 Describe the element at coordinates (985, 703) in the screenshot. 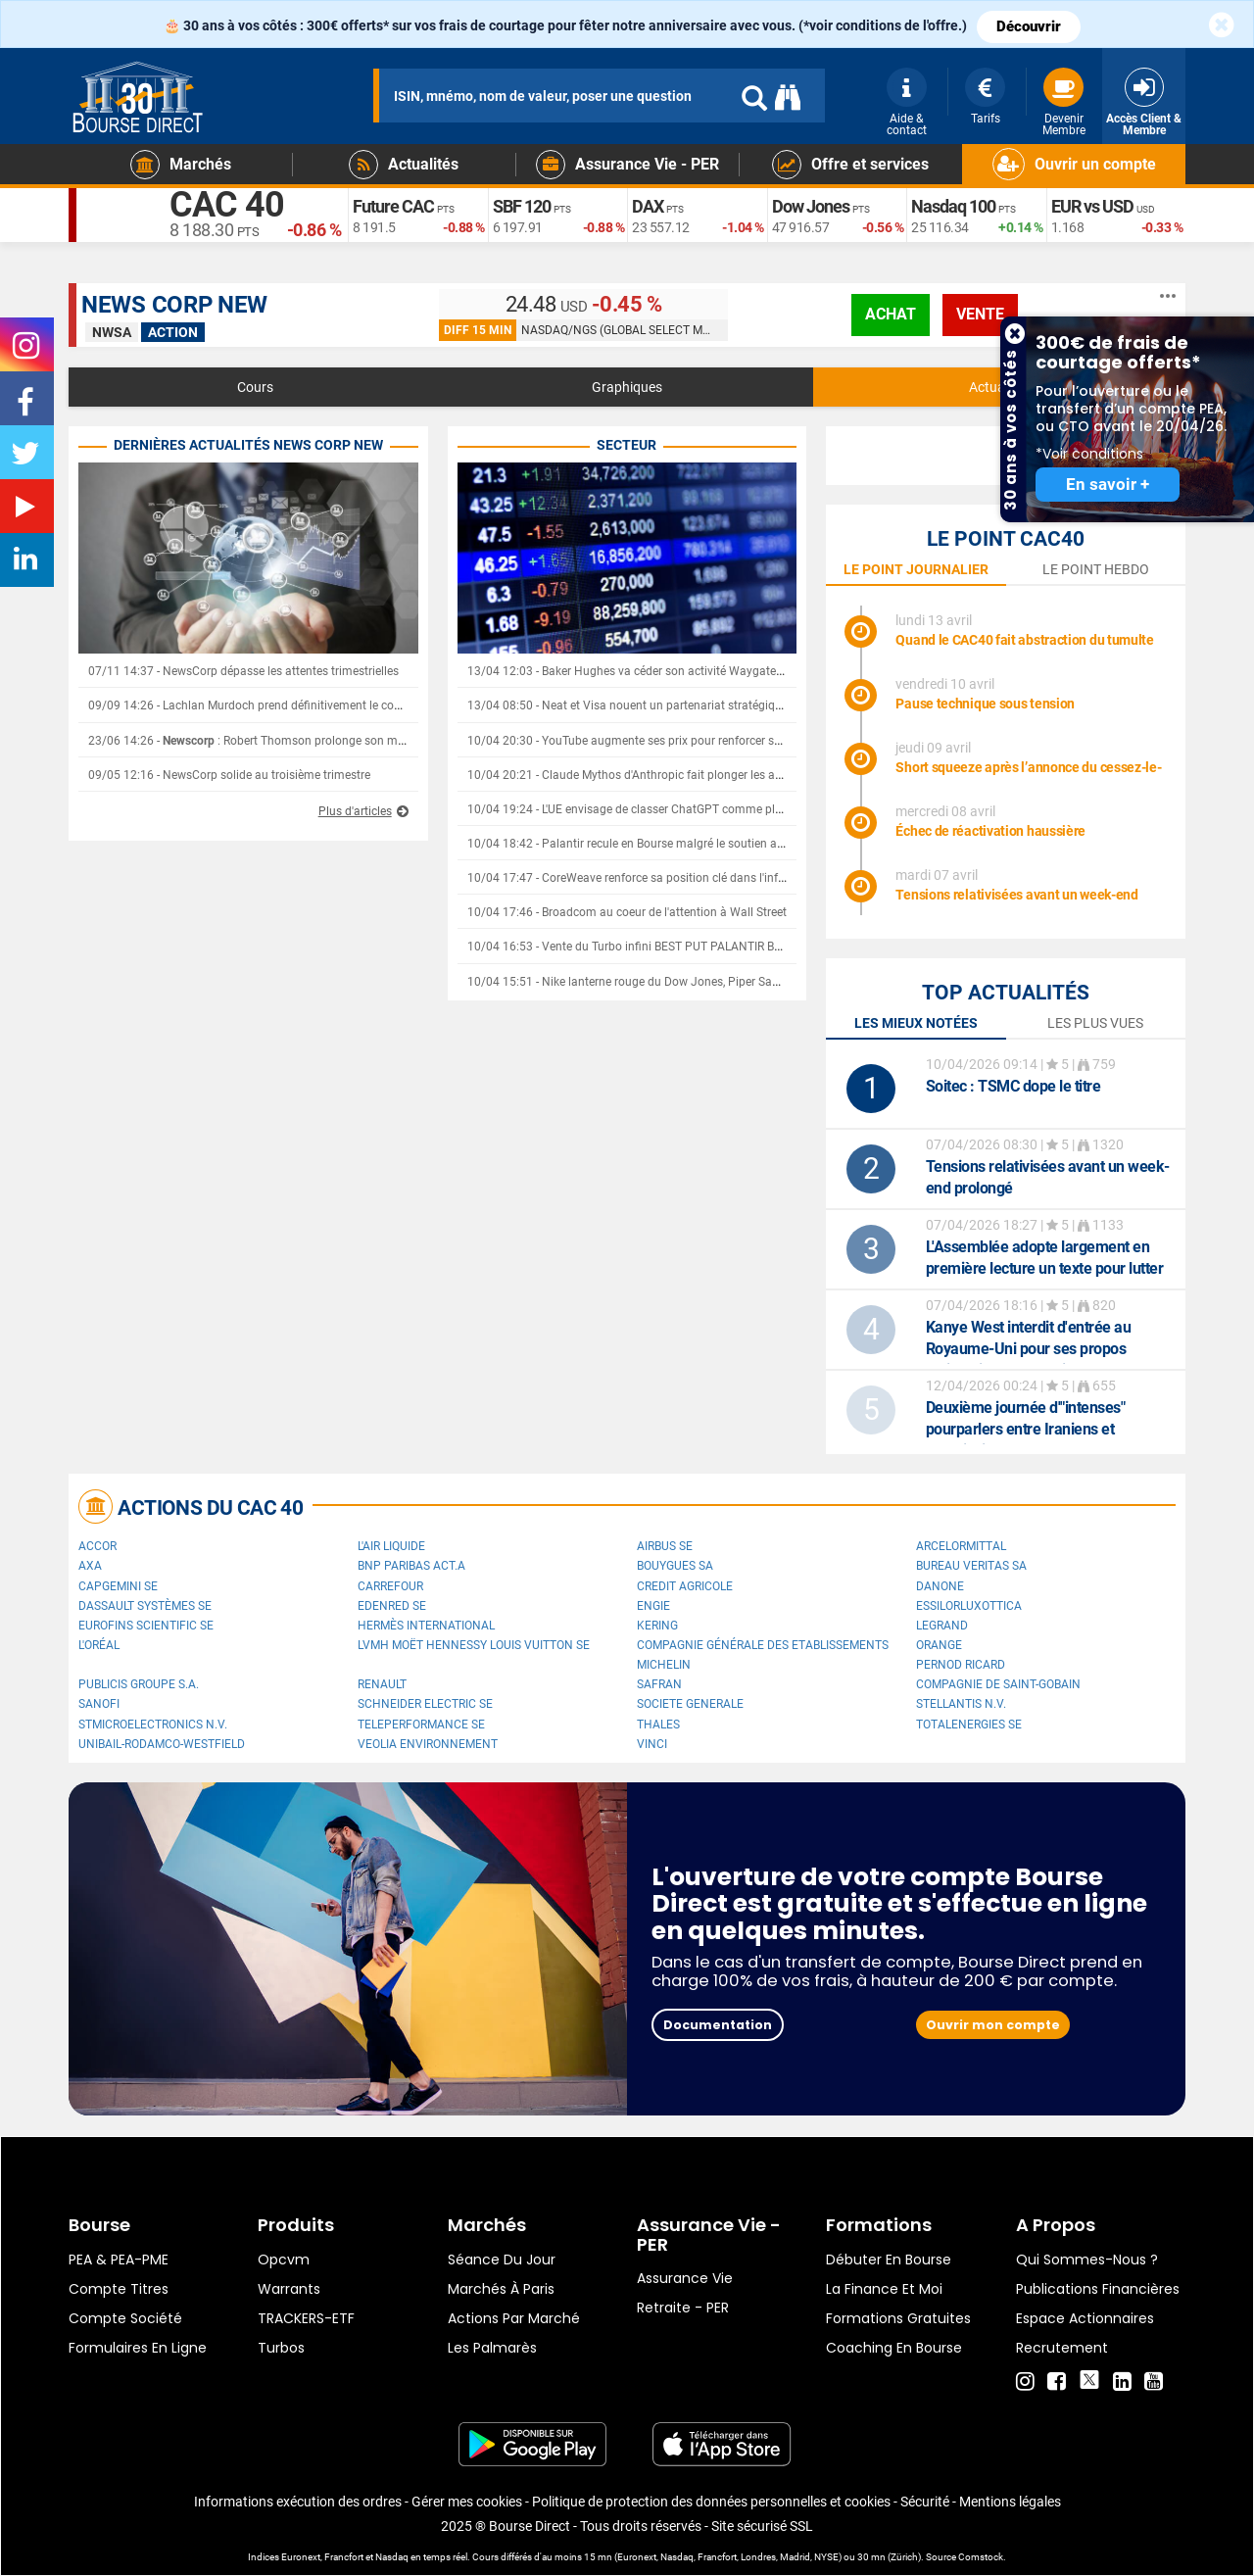

I see `Pause technique sous tension` at that location.